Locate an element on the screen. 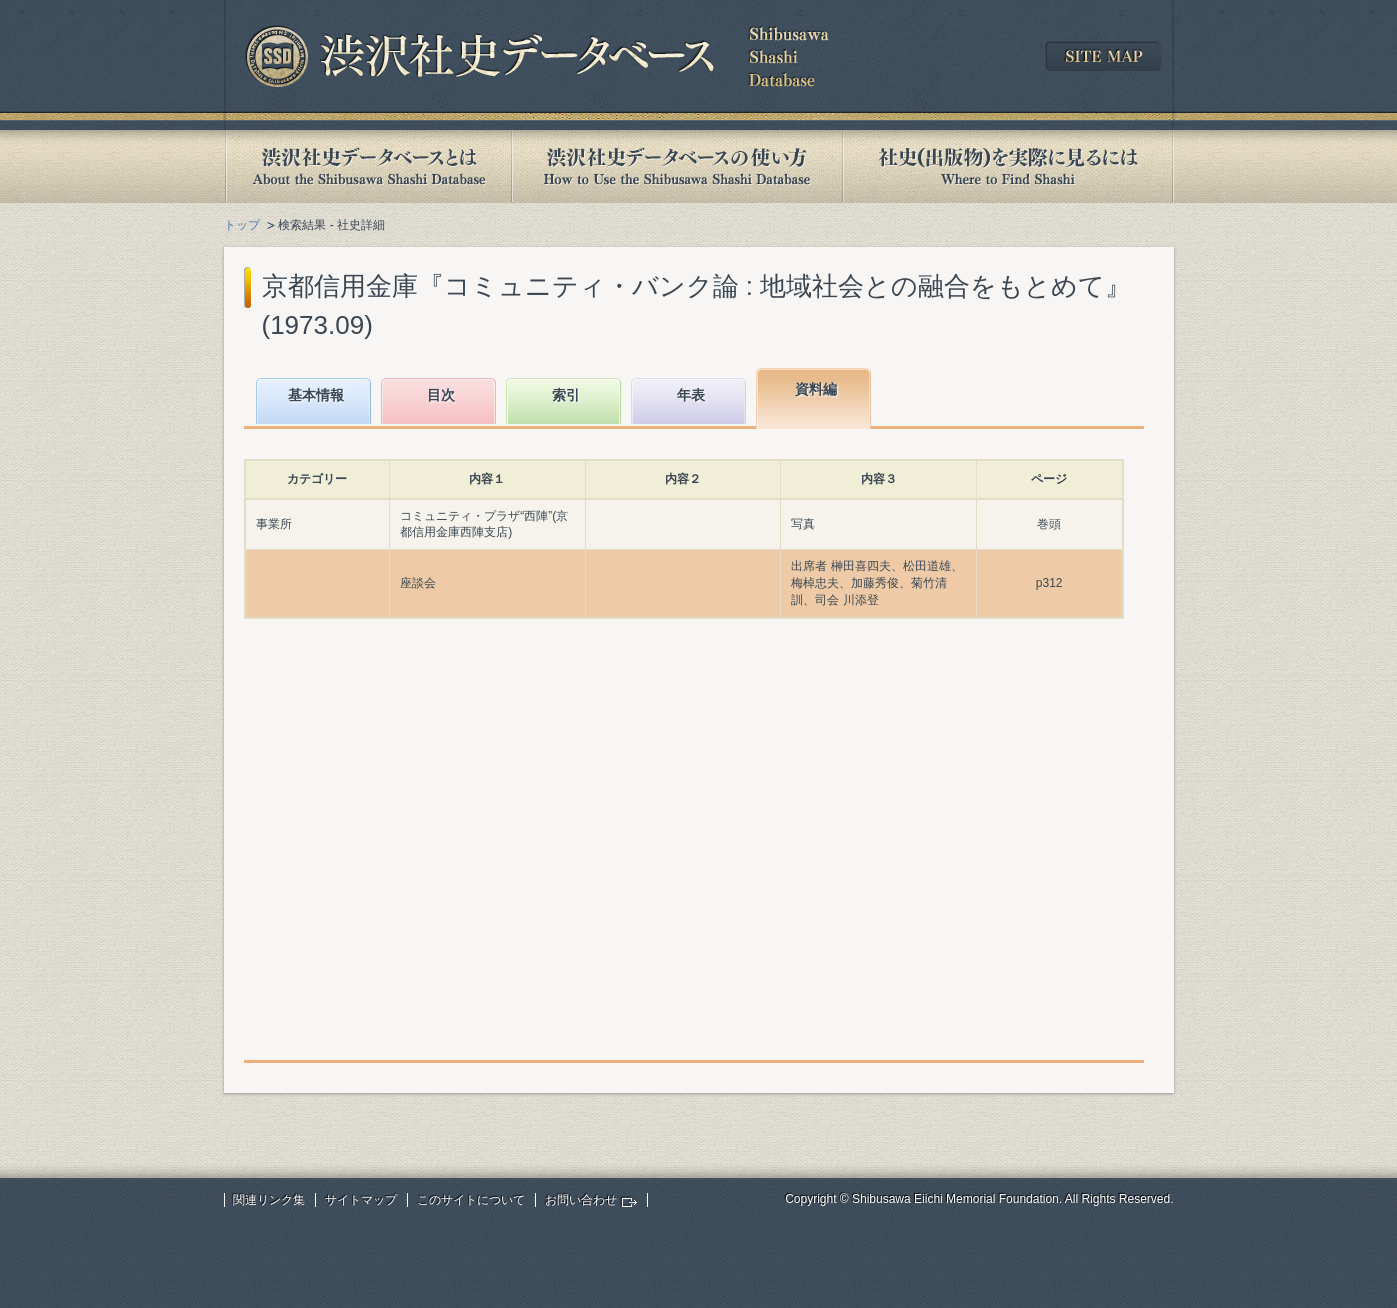 This screenshot has width=1397, height=1308. 索引 is located at coordinates (566, 395).